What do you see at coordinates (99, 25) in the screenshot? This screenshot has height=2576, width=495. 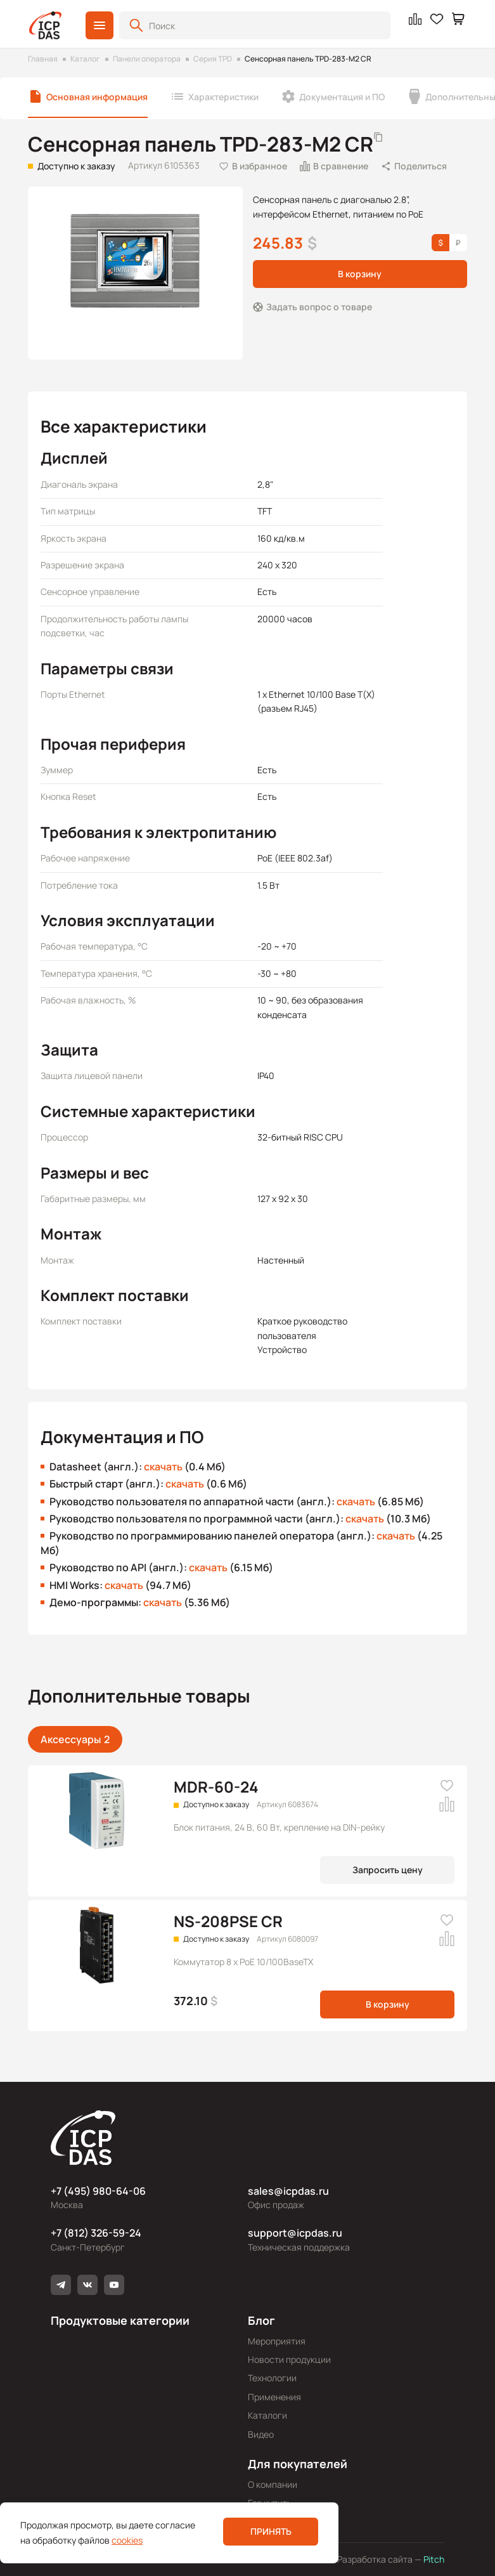 I see `[button]` at bounding box center [99, 25].